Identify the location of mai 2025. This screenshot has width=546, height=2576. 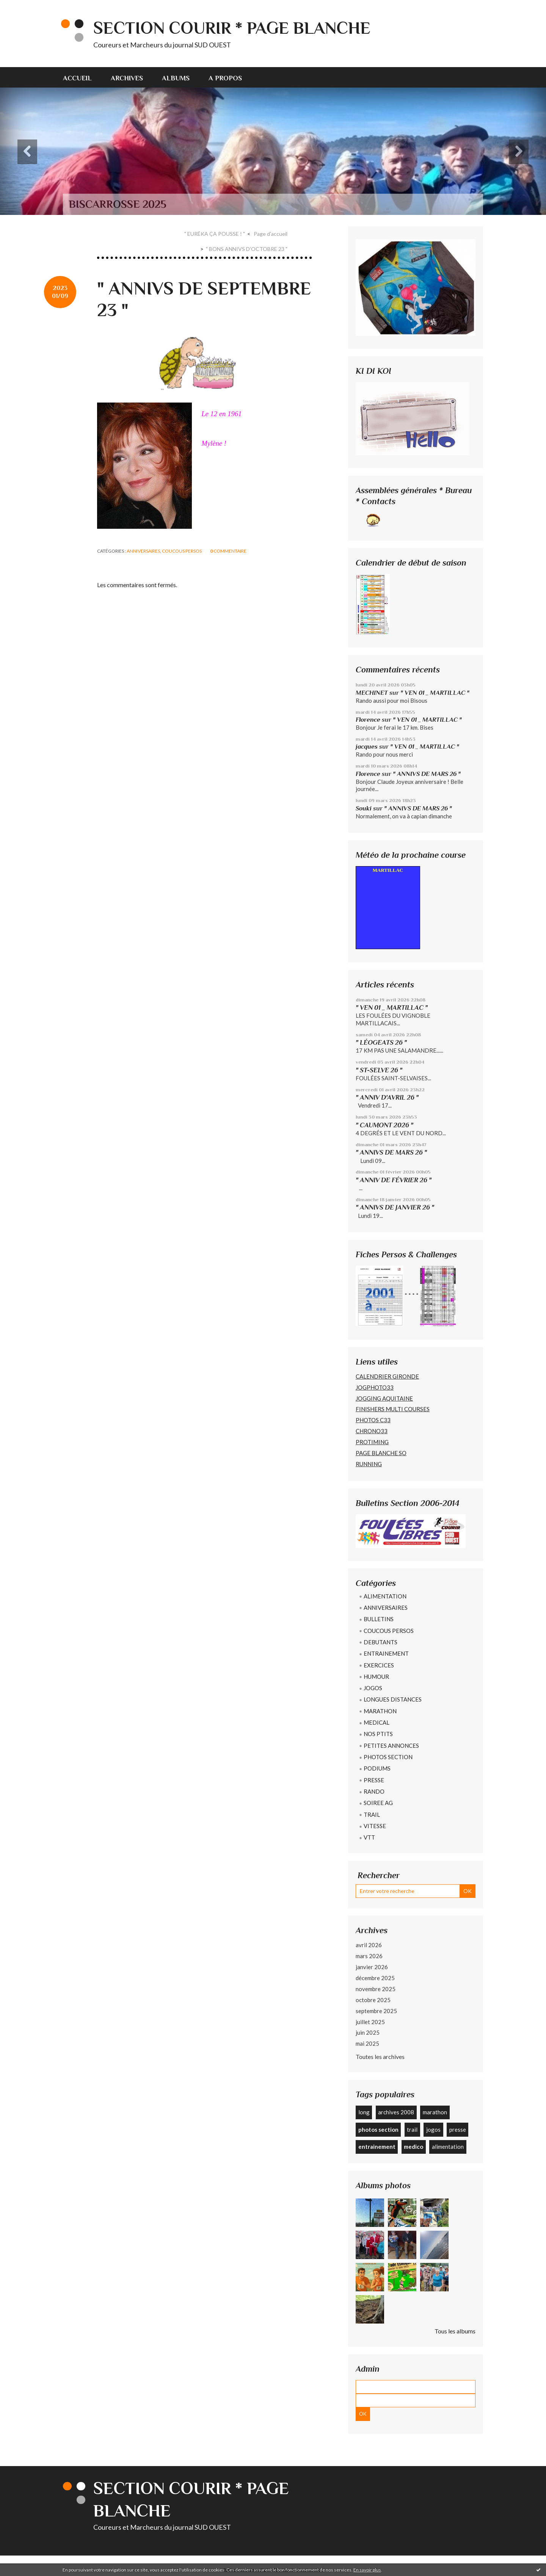
(367, 2043).